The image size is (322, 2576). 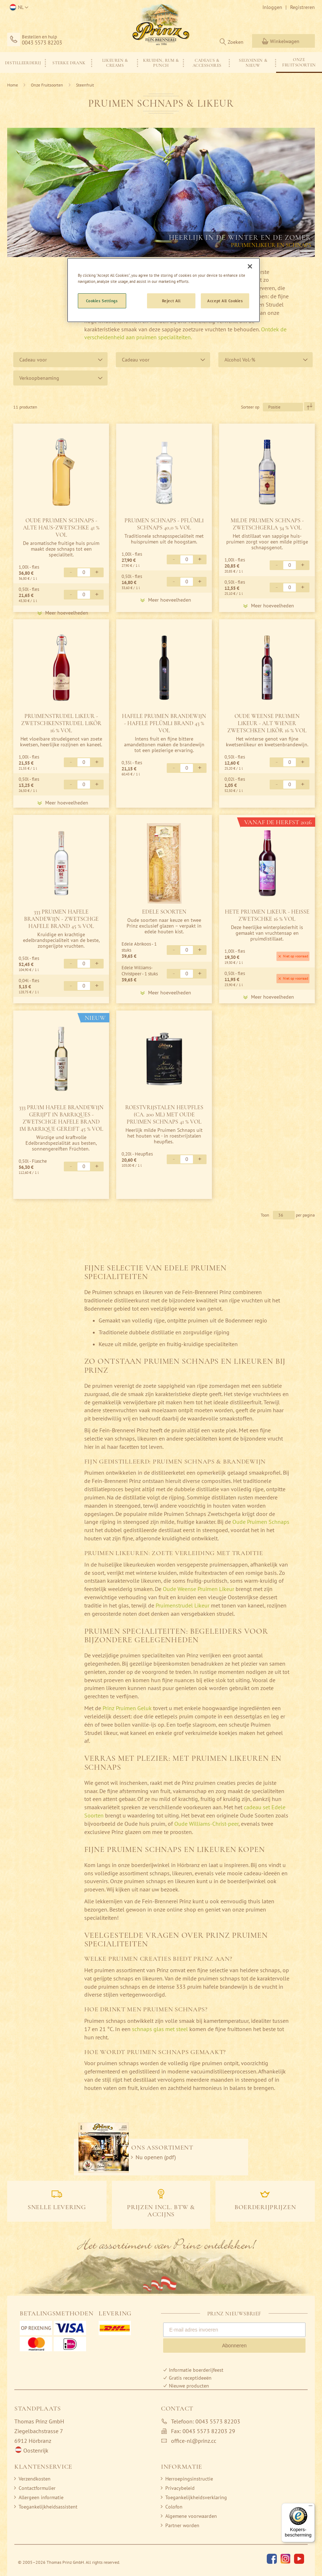 I want to click on Toegankelijkheidsassistent, so click(x=48, y=2506).